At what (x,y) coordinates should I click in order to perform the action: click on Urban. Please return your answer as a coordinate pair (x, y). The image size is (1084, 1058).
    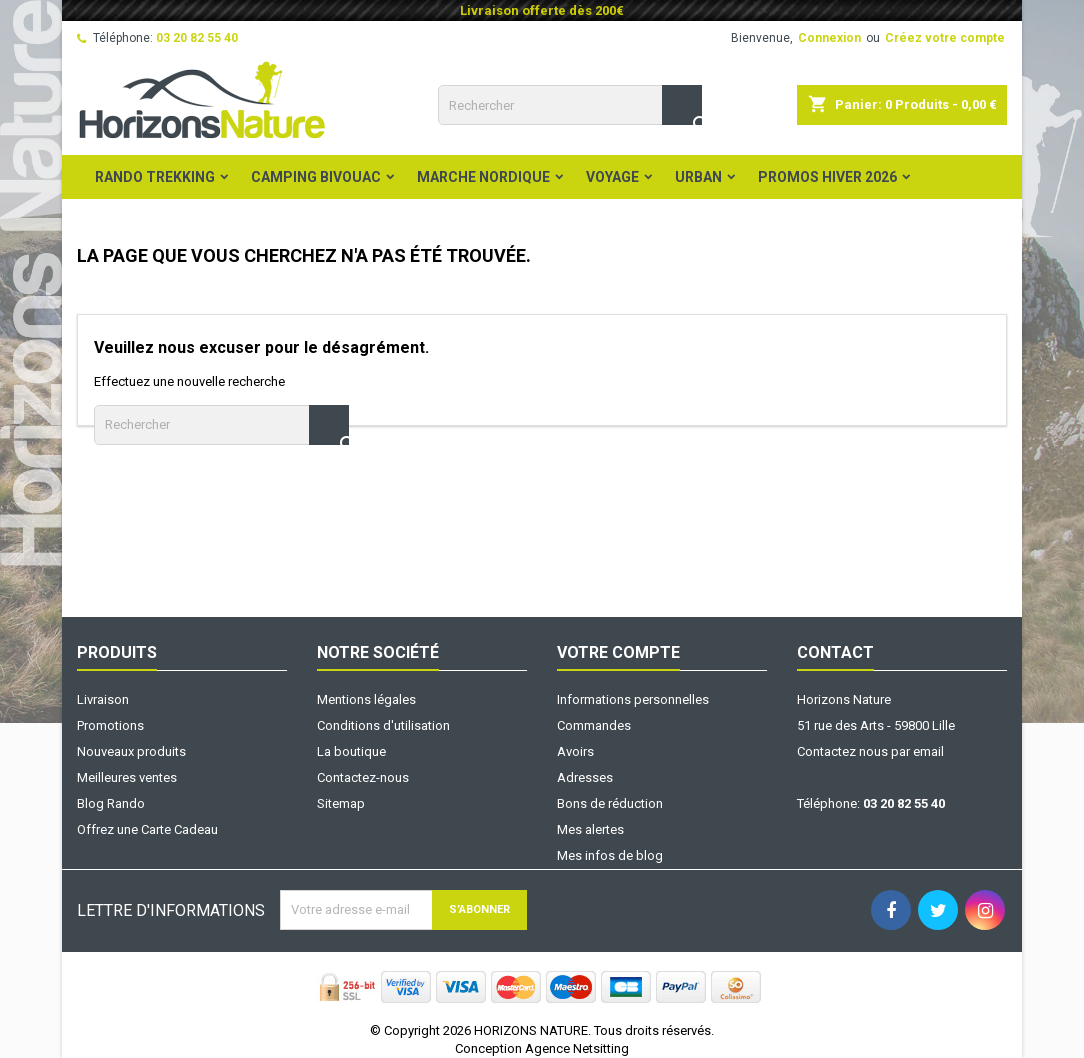
    Looking at the image, I should click on (698, 177).